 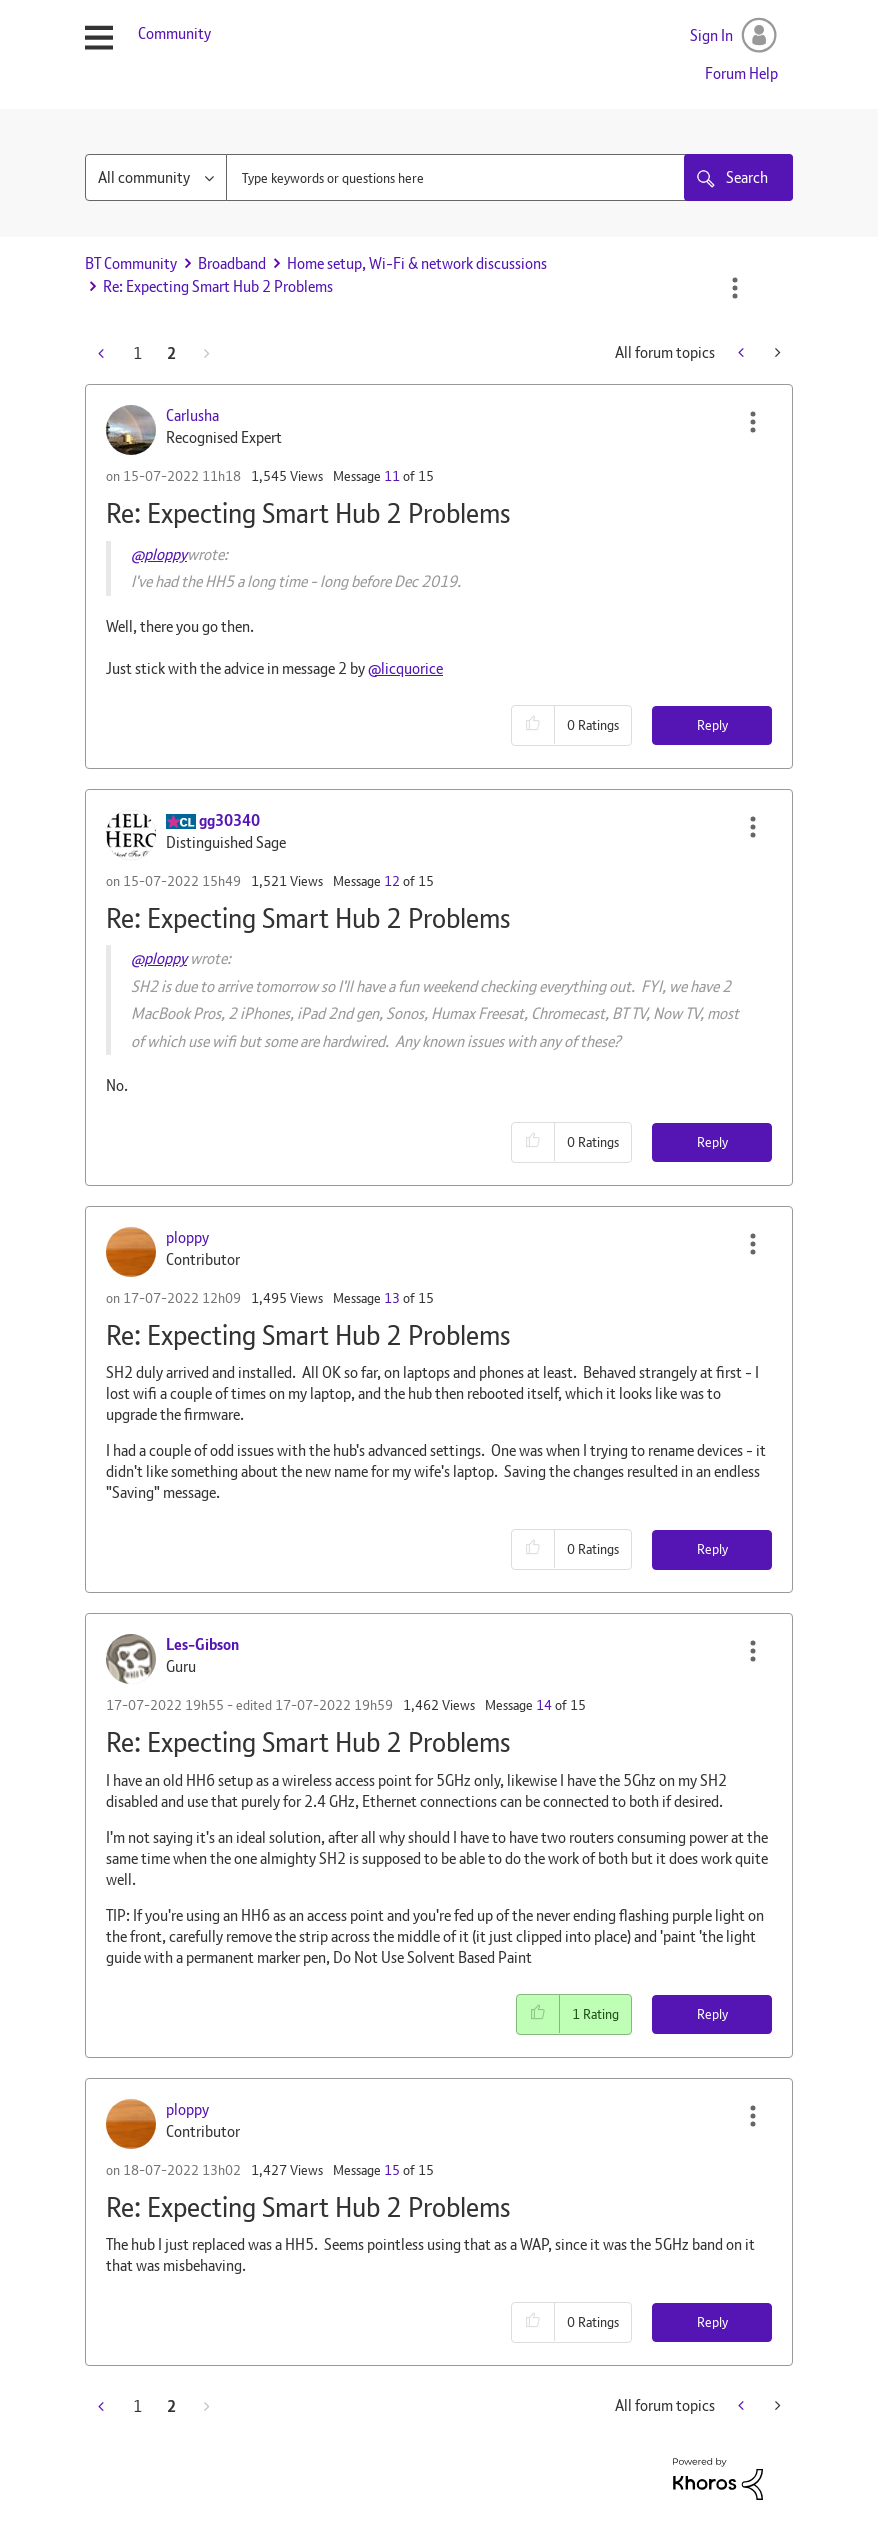 I want to click on 13 [Message 13 of 15], so click(x=392, y=1298).